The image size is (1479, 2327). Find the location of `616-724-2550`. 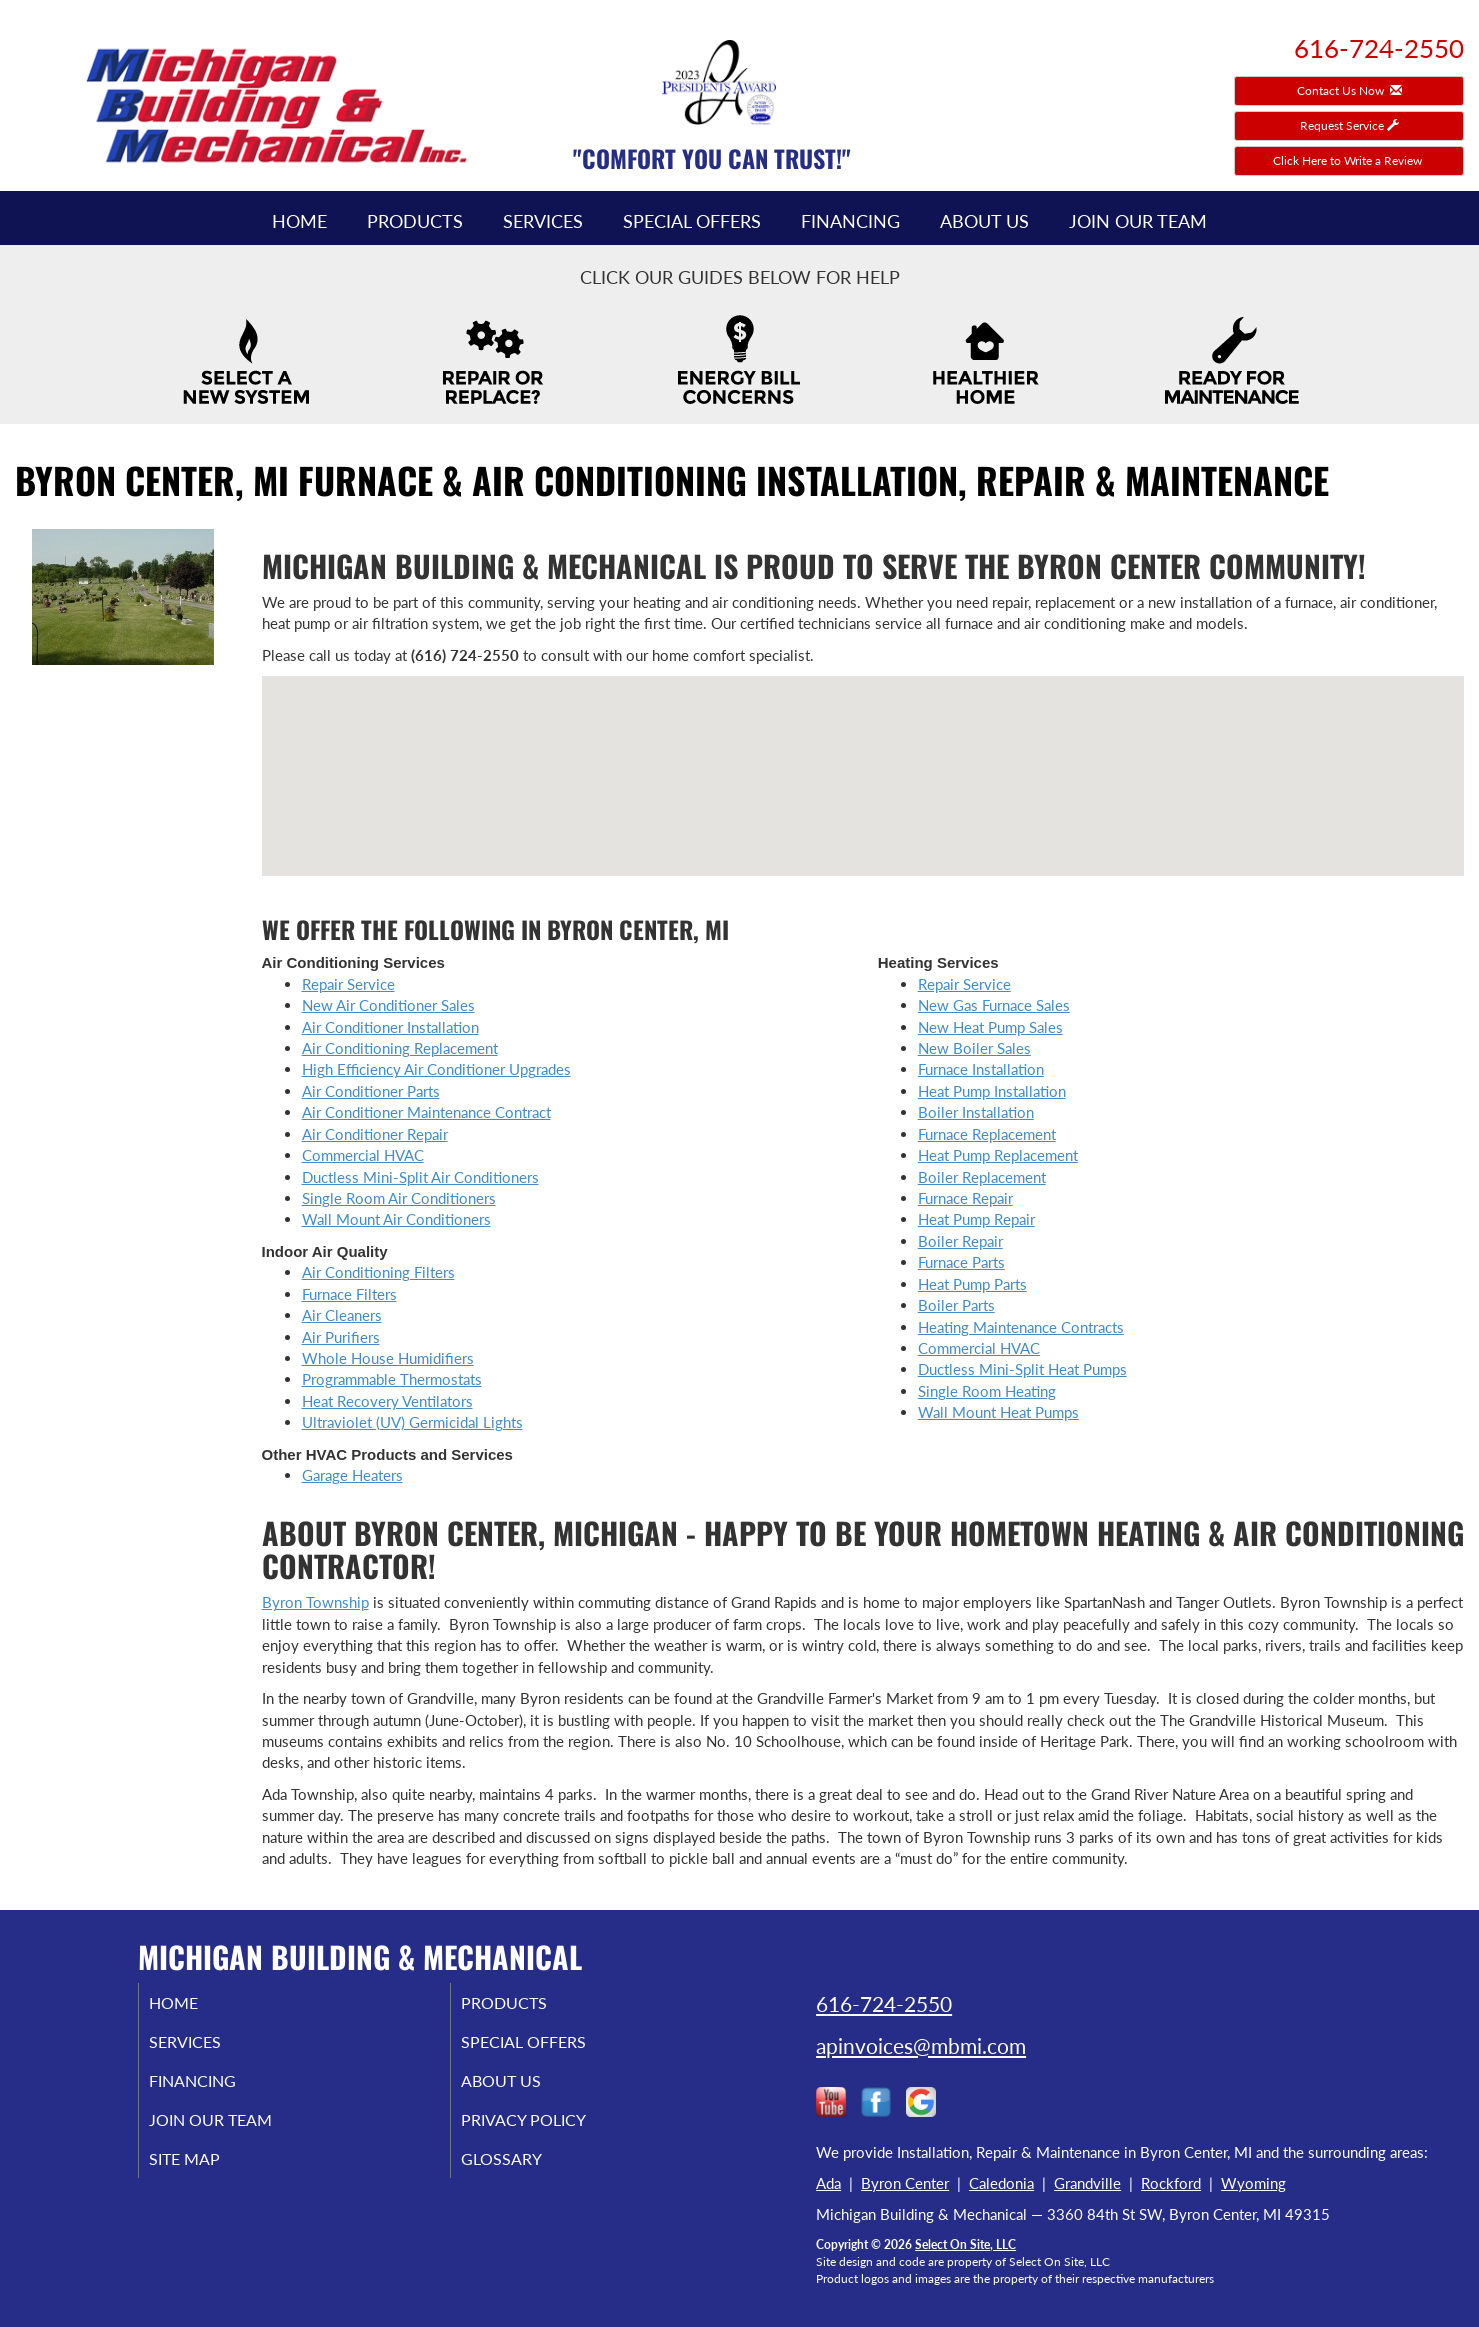

616-724-2550 is located at coordinates (884, 2003).